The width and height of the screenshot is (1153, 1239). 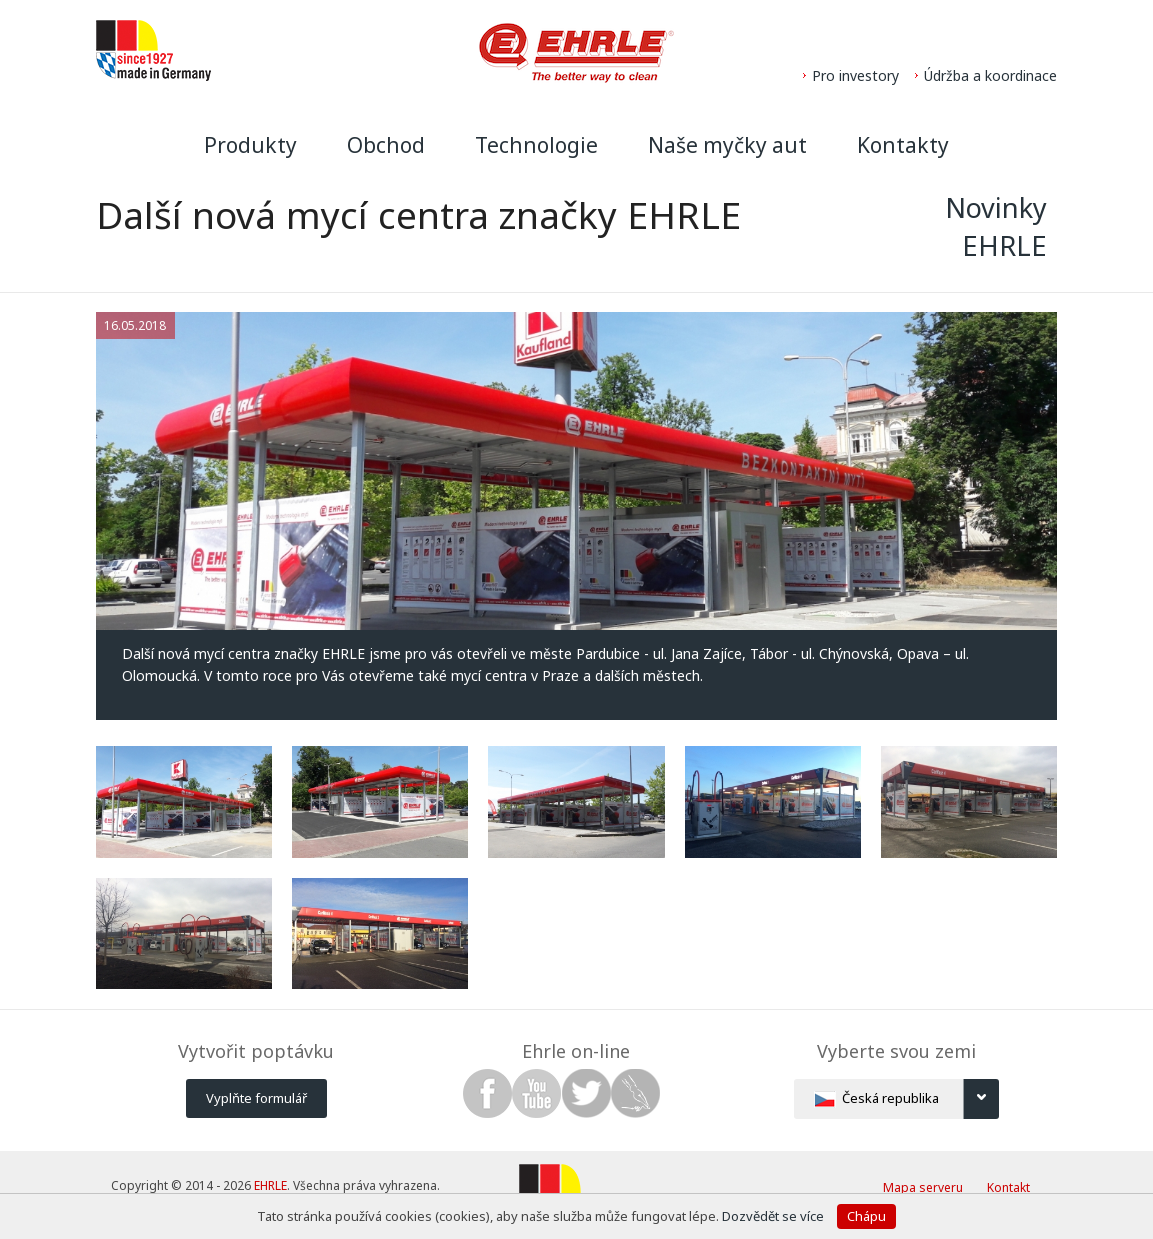 What do you see at coordinates (270, 1185) in the screenshot?
I see `EHRLE` at bounding box center [270, 1185].